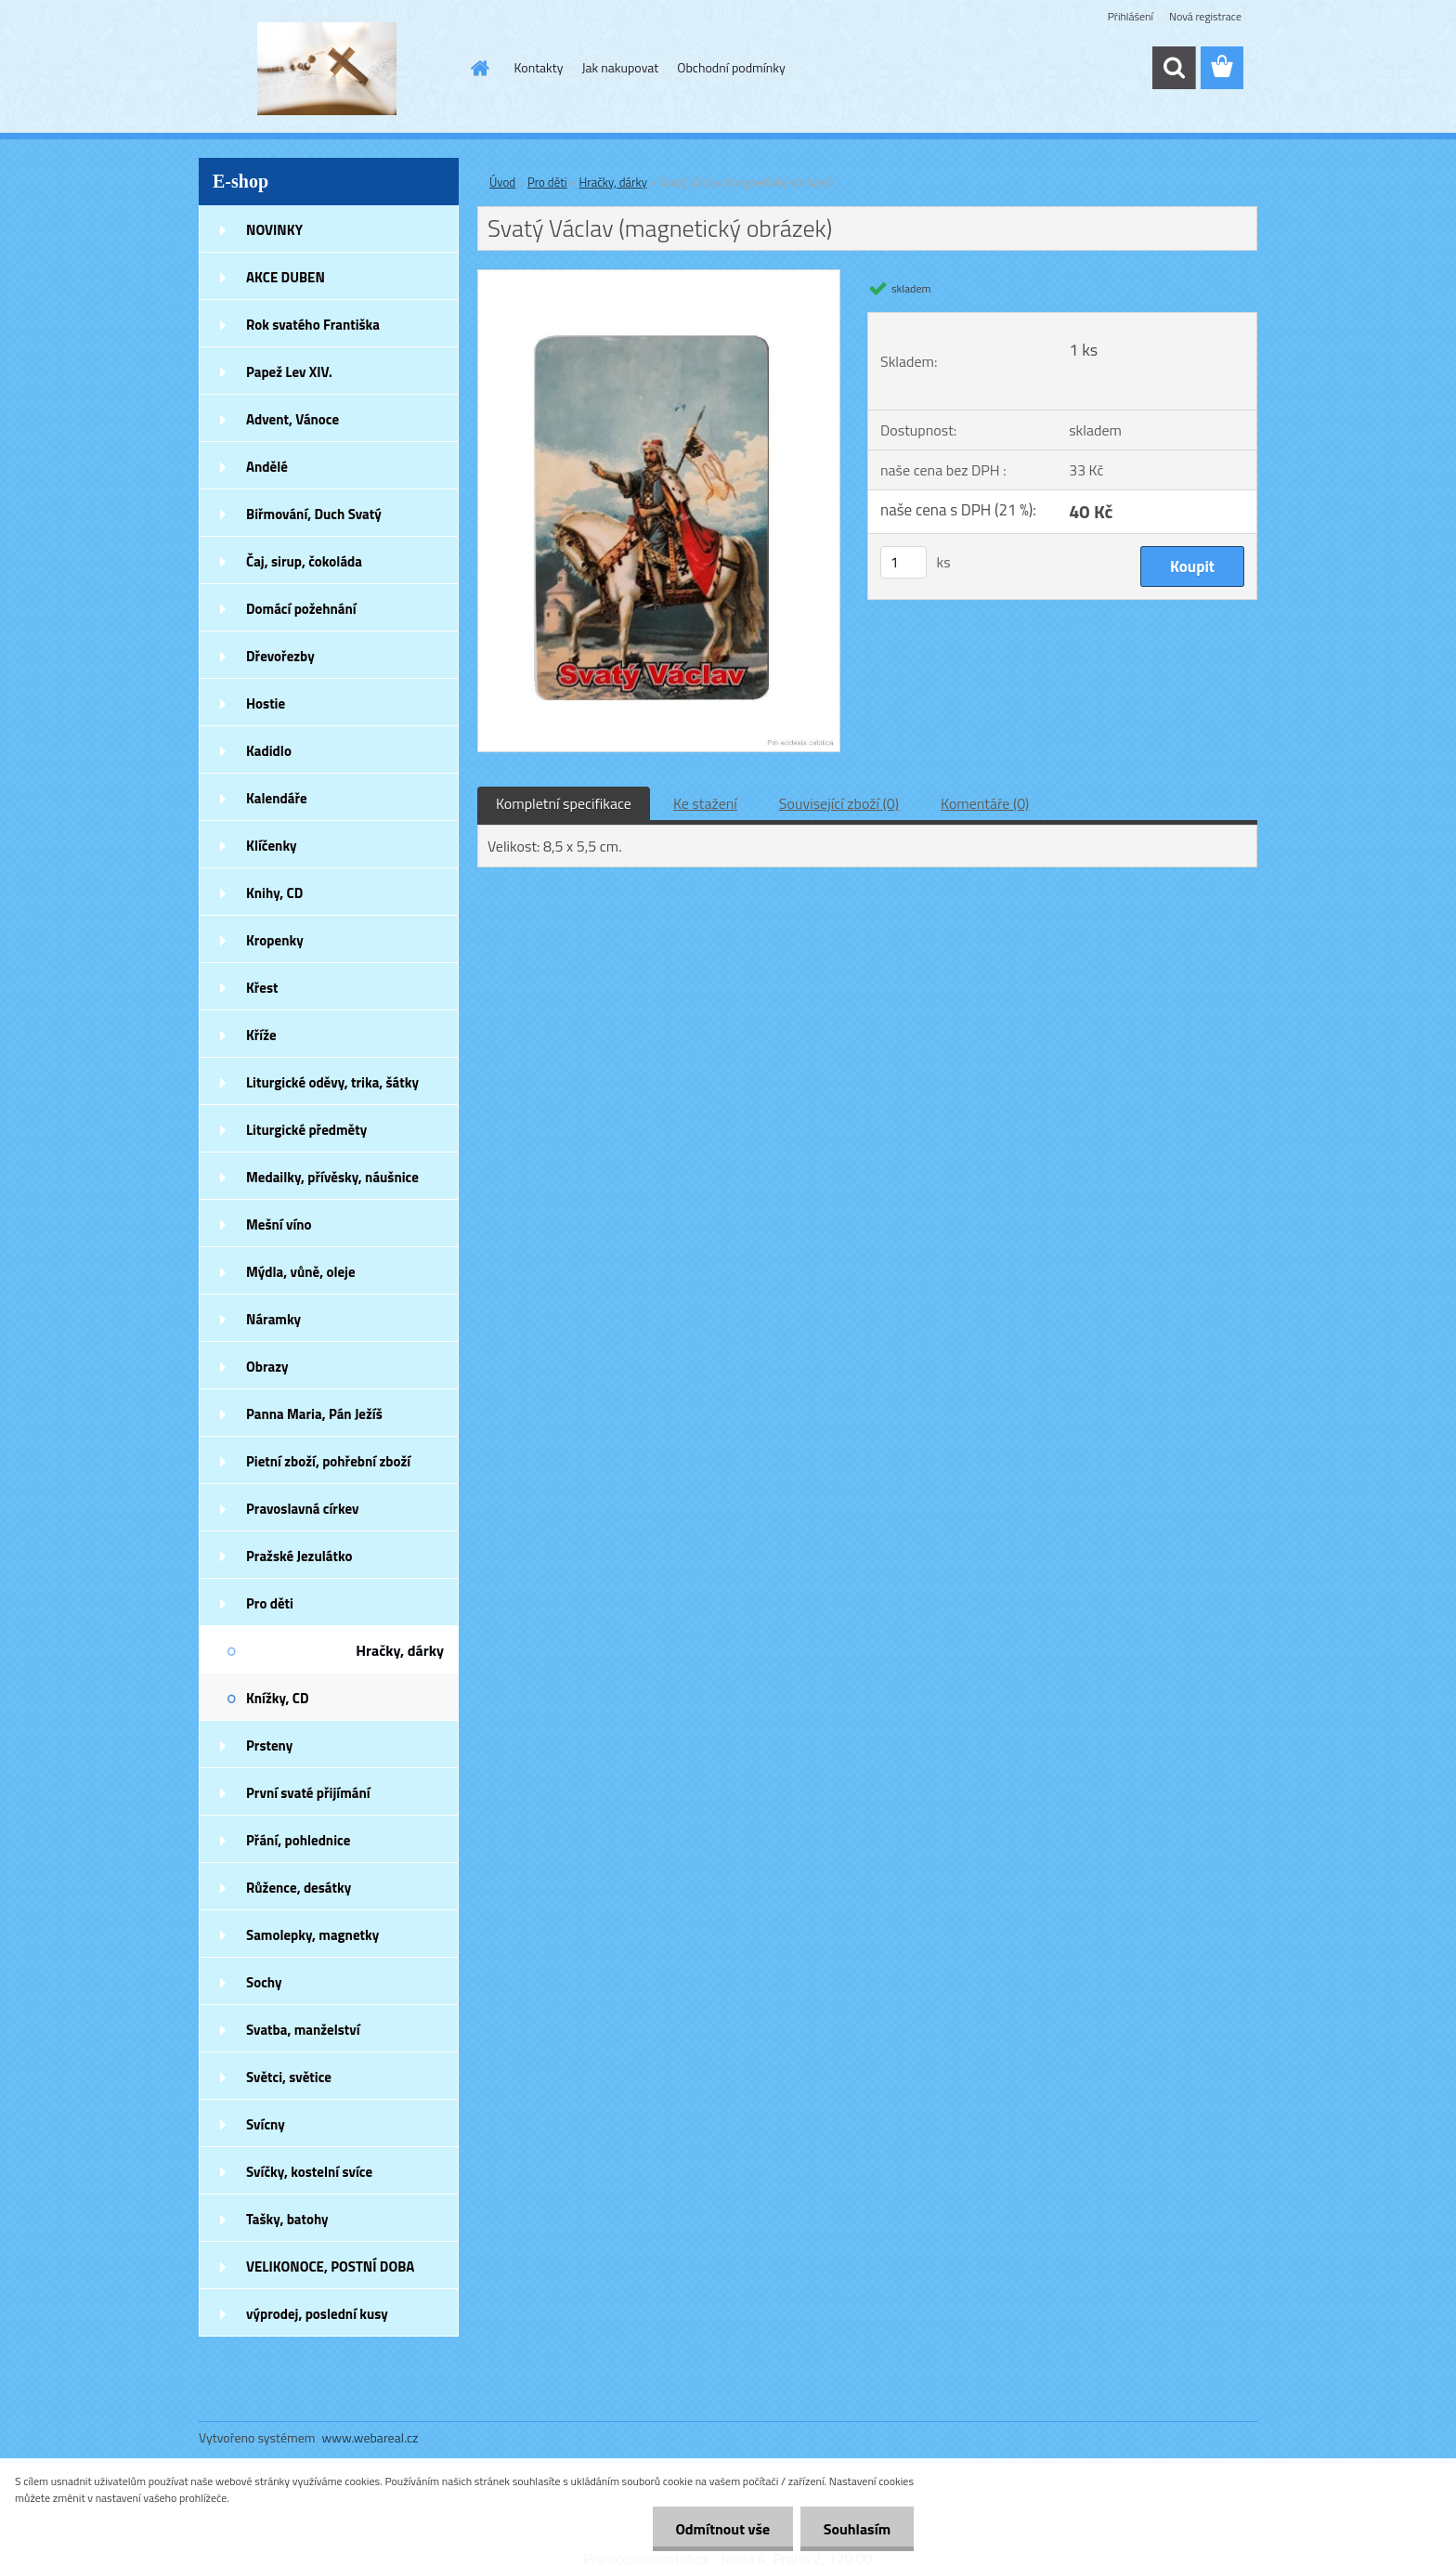  What do you see at coordinates (314, 514) in the screenshot?
I see `Biřmování, Duch Svatý` at bounding box center [314, 514].